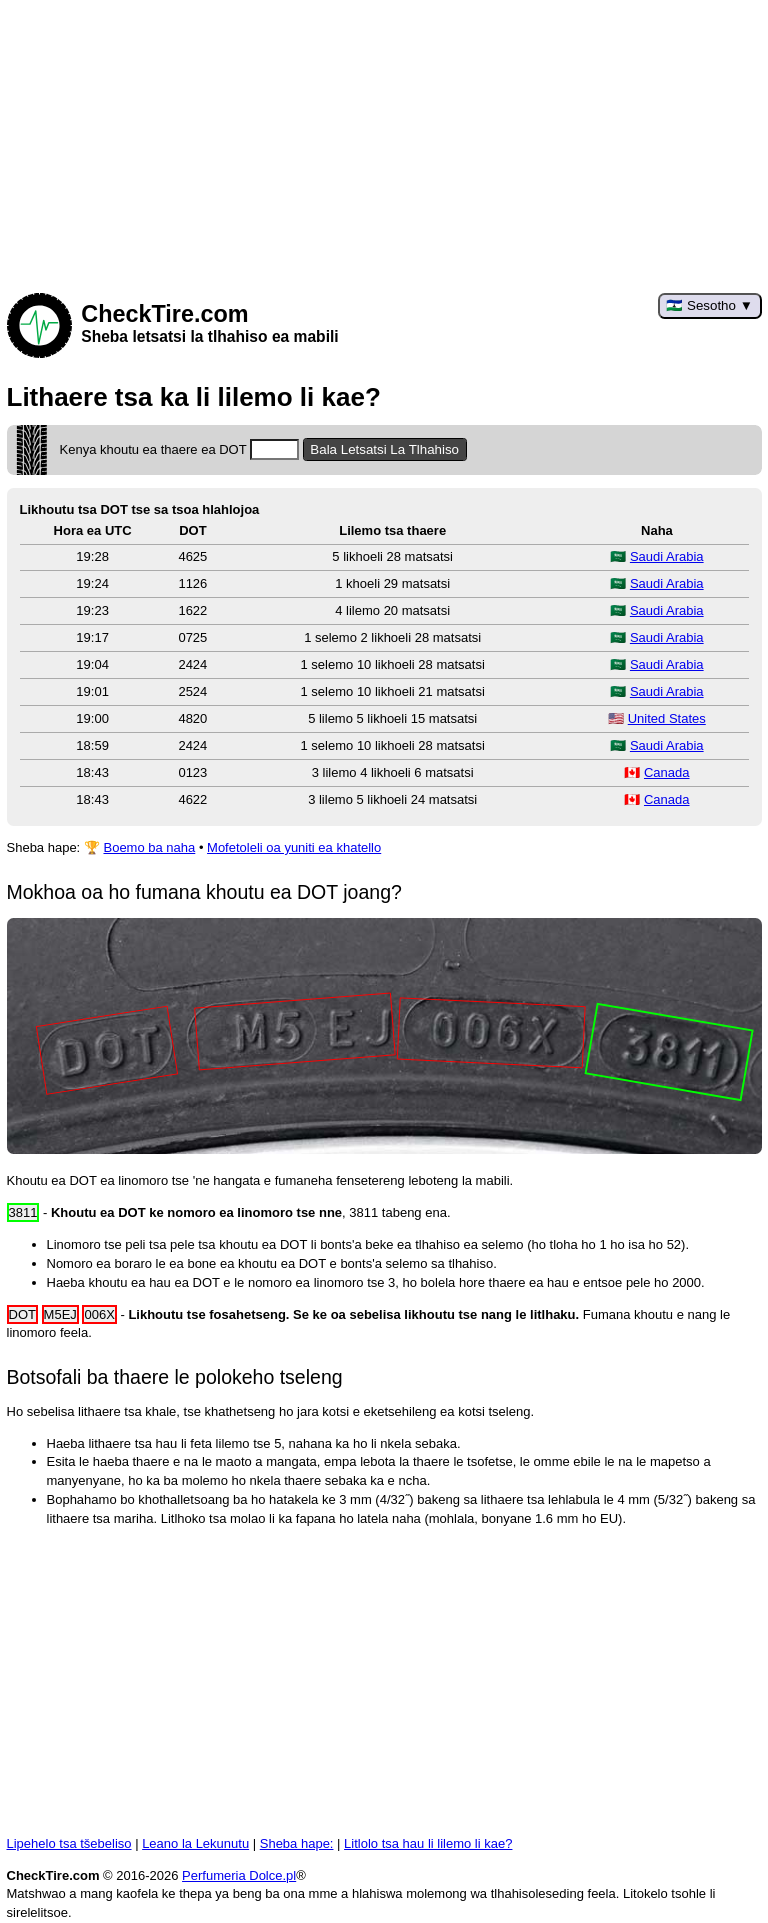 The width and height of the screenshot is (768, 1923). Describe the element at coordinates (667, 772) in the screenshot. I see `Canada` at that location.